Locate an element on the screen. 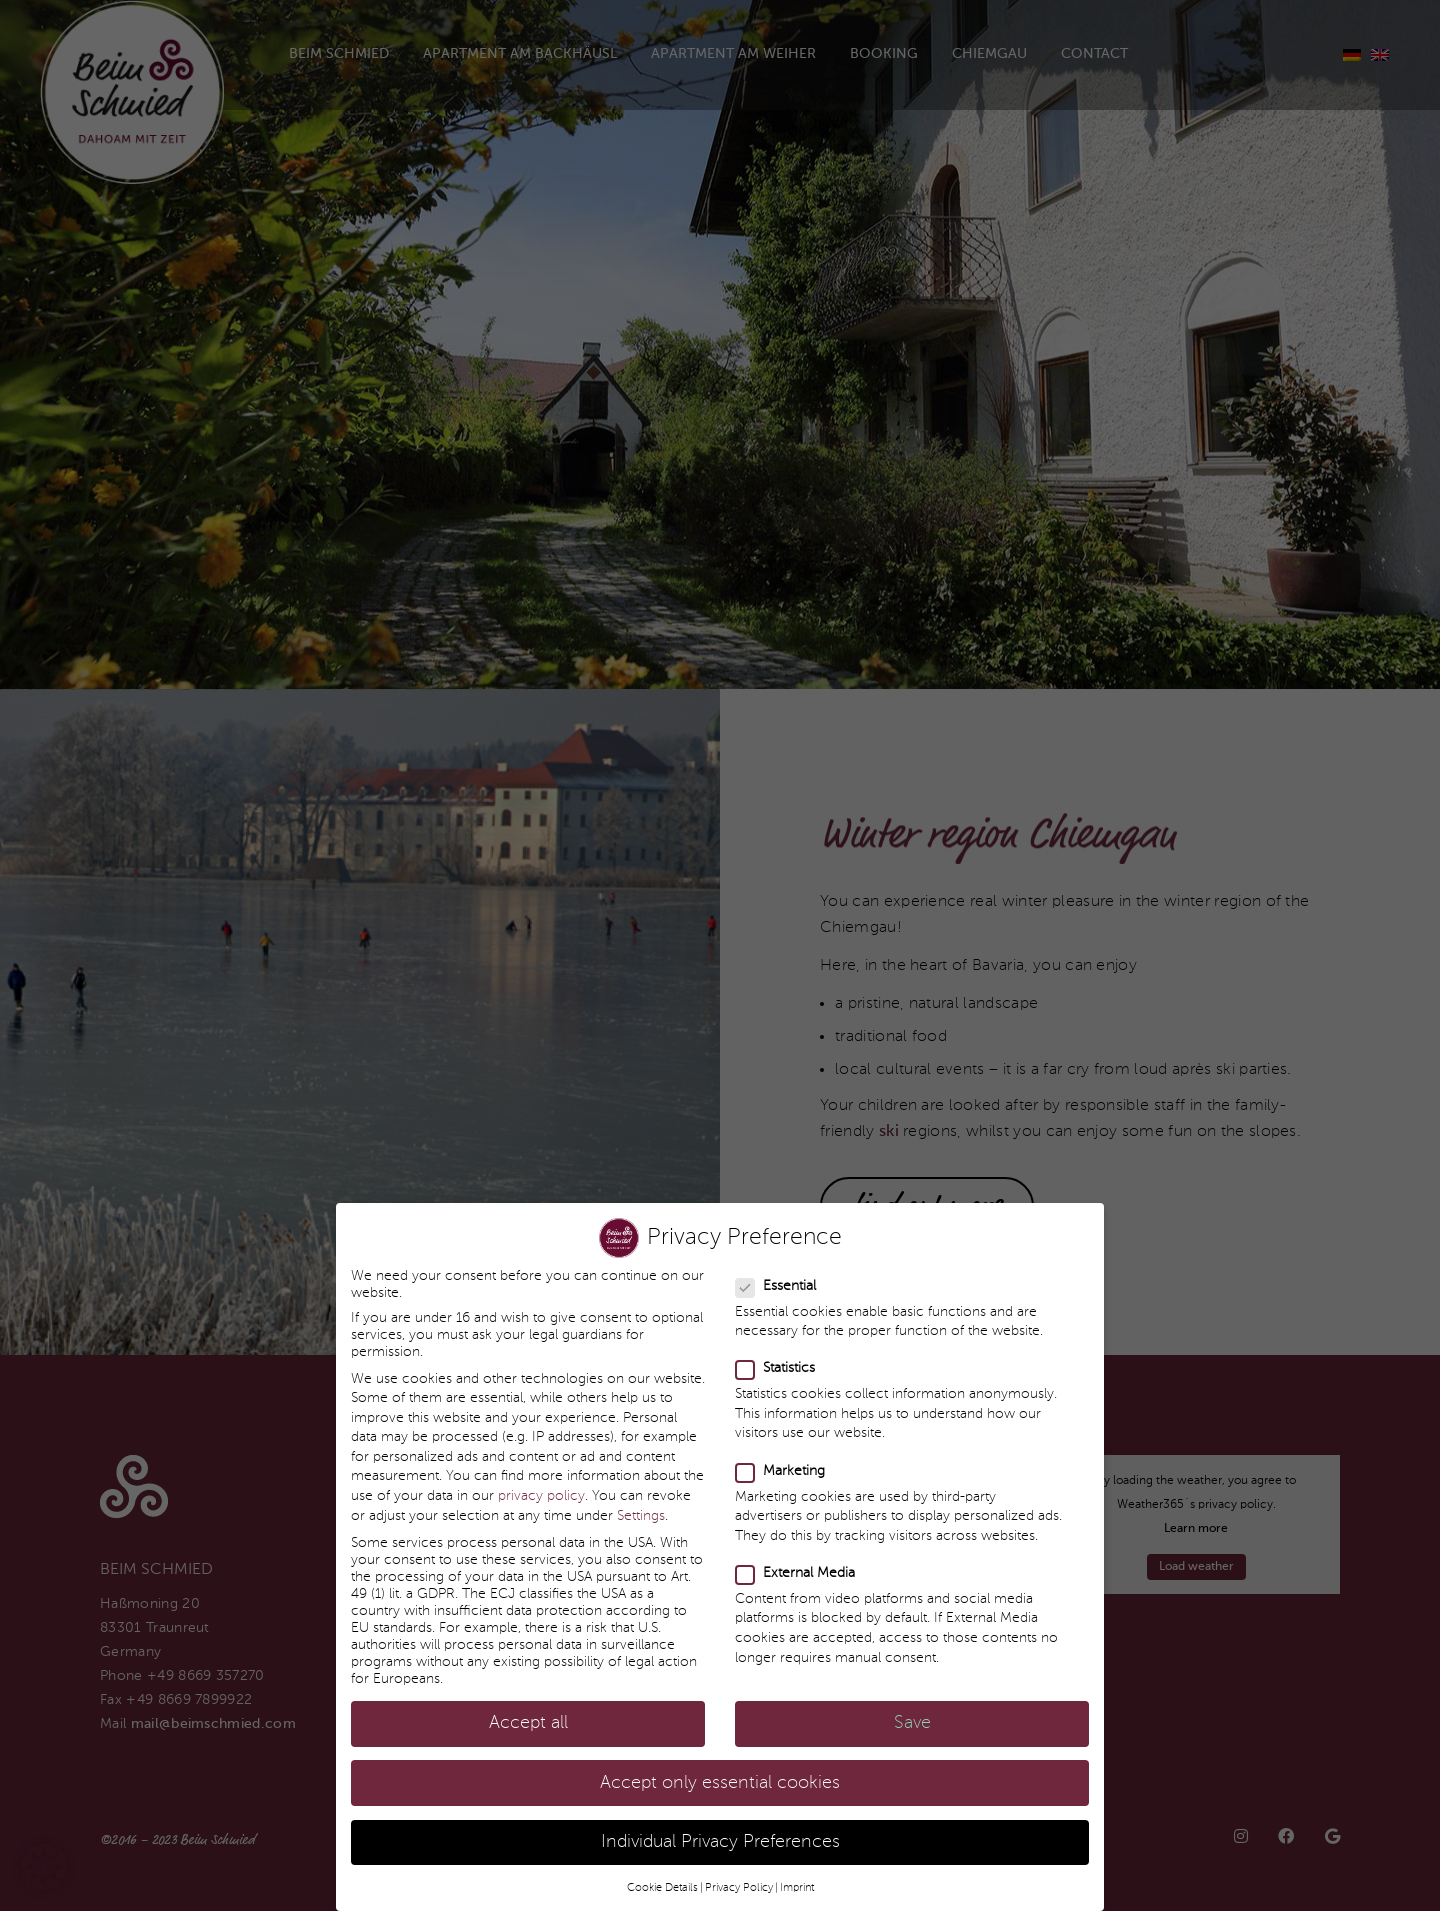 The height and width of the screenshot is (1911, 1440). Essential is located at coordinates (776, 1268).